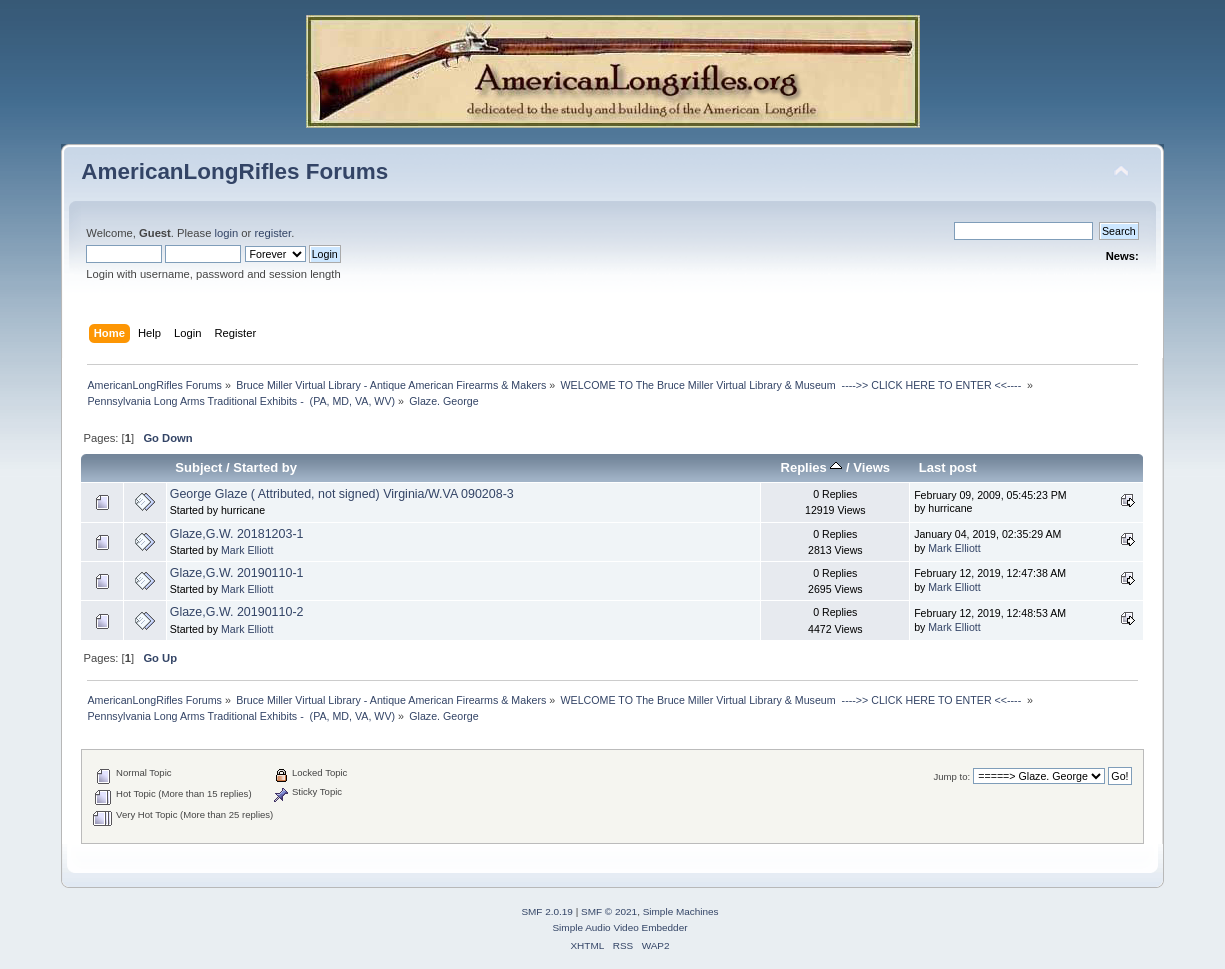 The width and height of the screenshot is (1225, 969). What do you see at coordinates (272, 233) in the screenshot?
I see `register` at bounding box center [272, 233].